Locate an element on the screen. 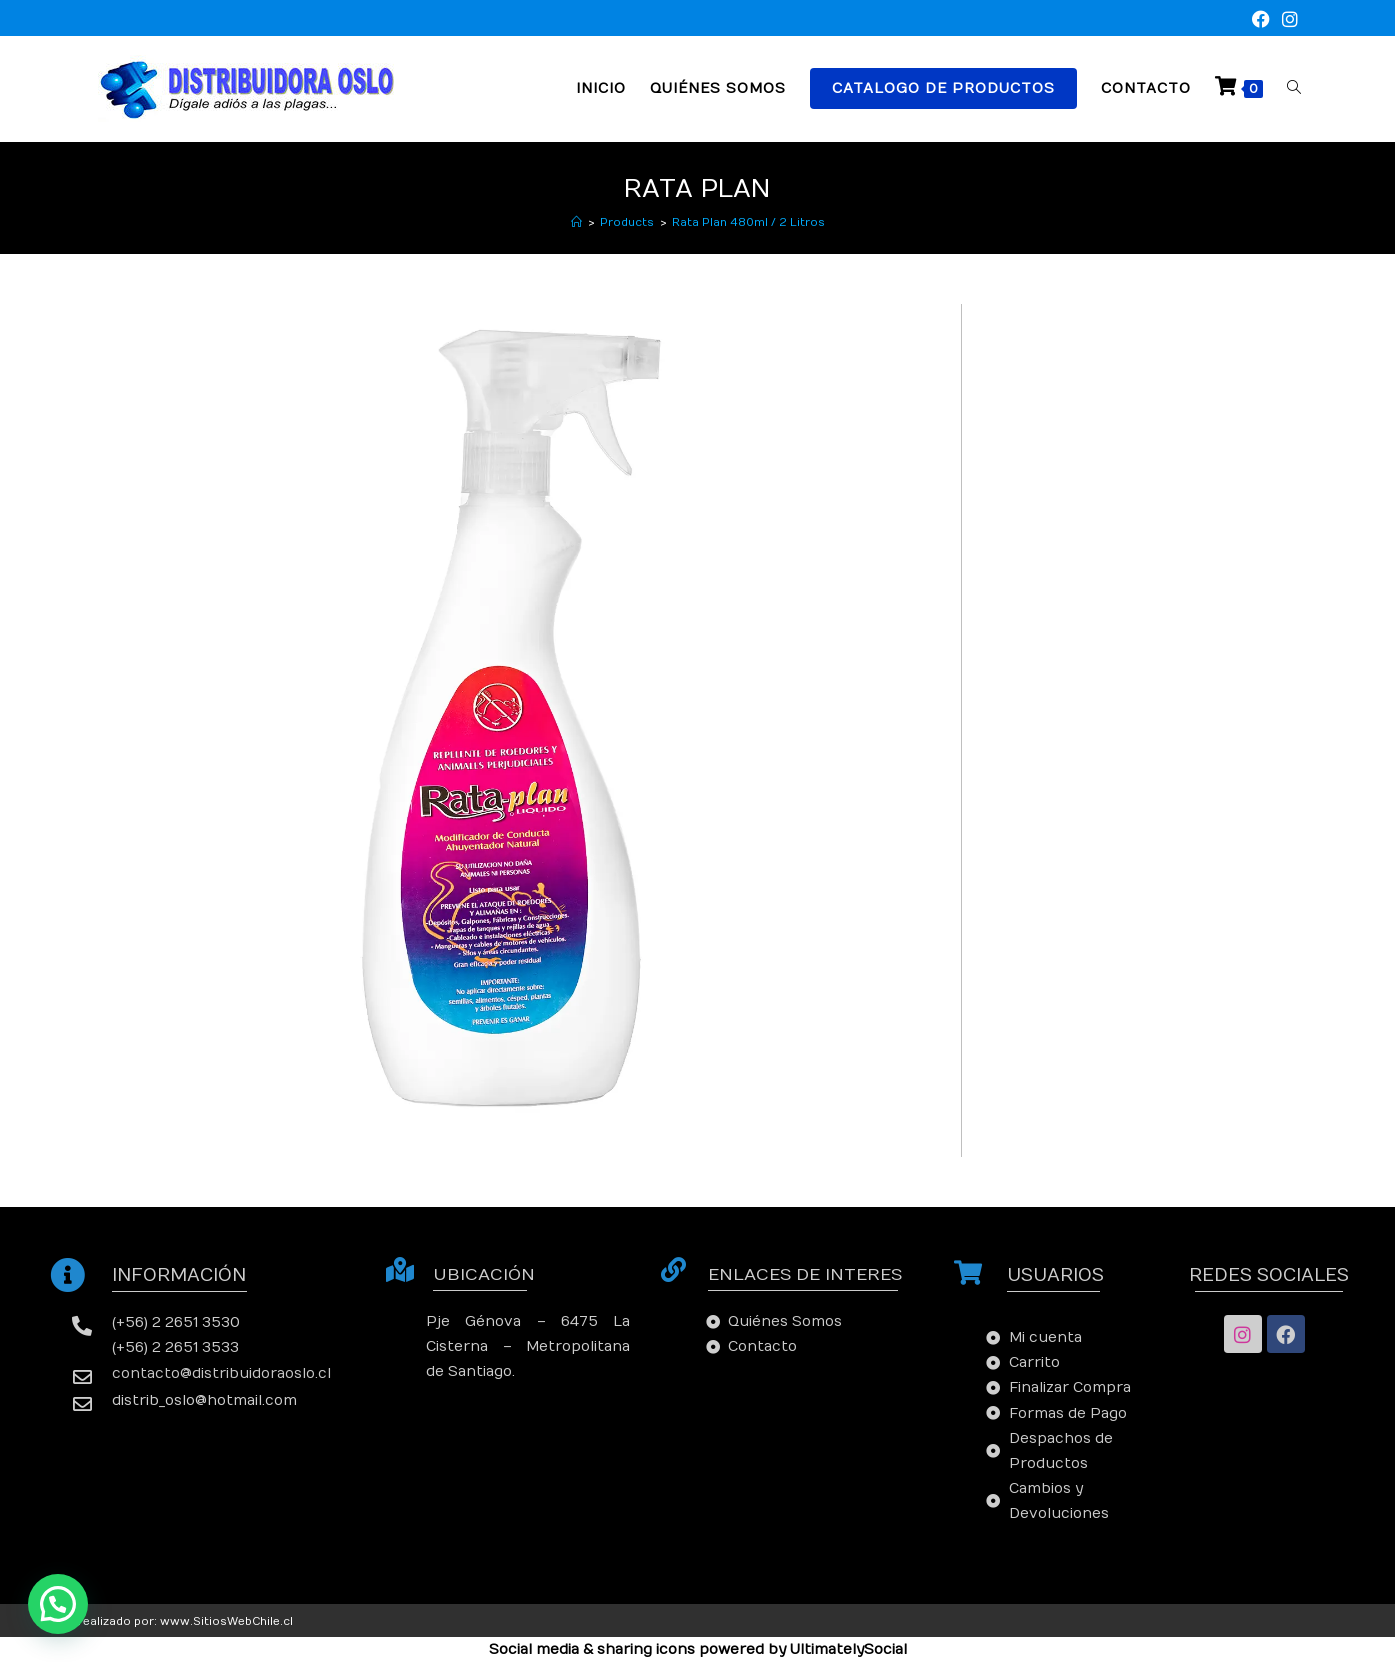 This screenshot has width=1395, height=1662. UltimatelySocial is located at coordinates (848, 1649).